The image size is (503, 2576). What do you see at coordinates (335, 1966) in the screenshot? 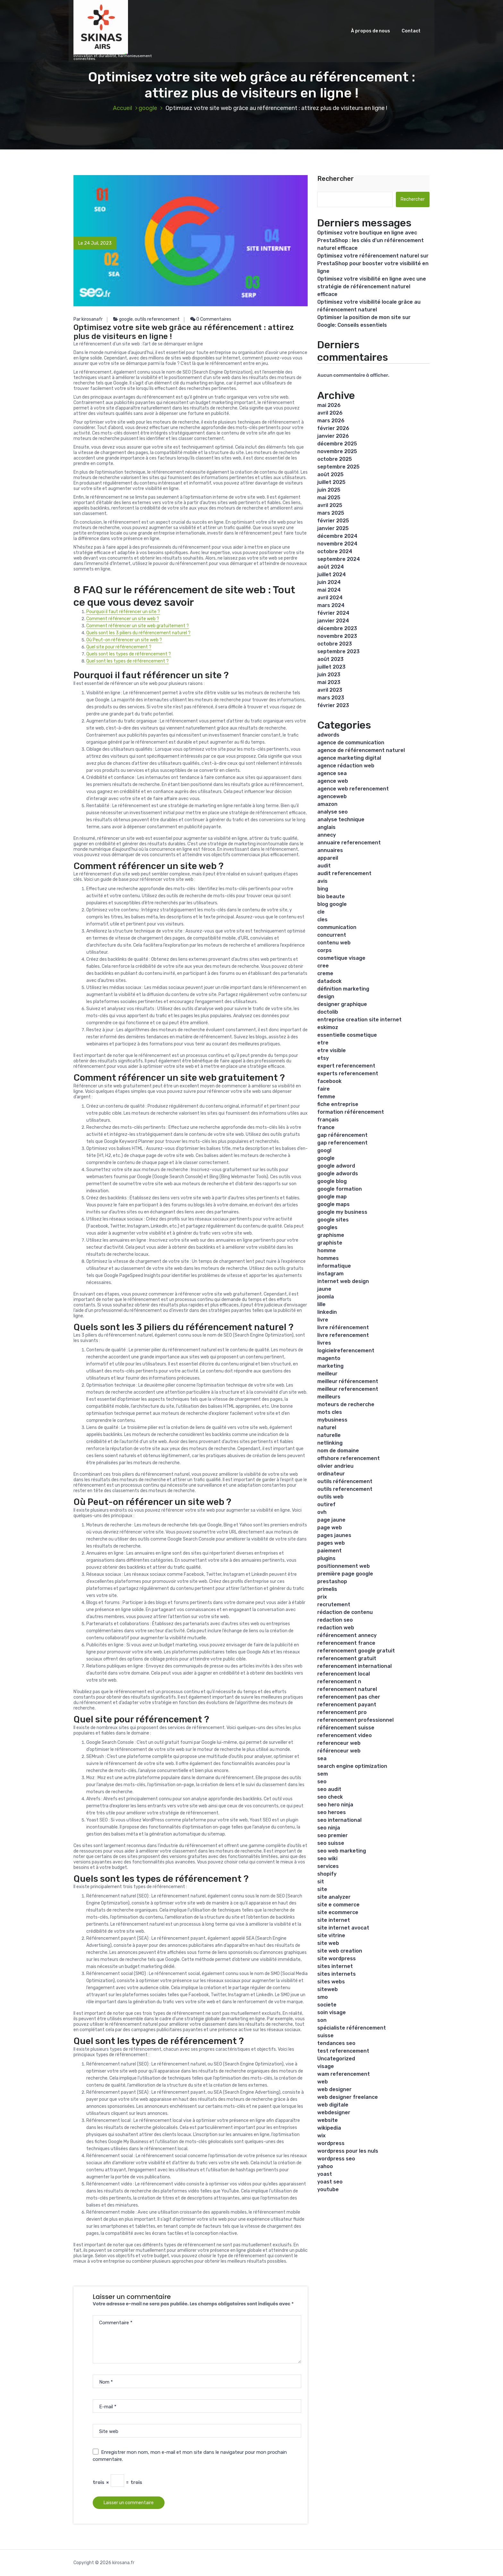
I see `sites internet` at bounding box center [335, 1966].